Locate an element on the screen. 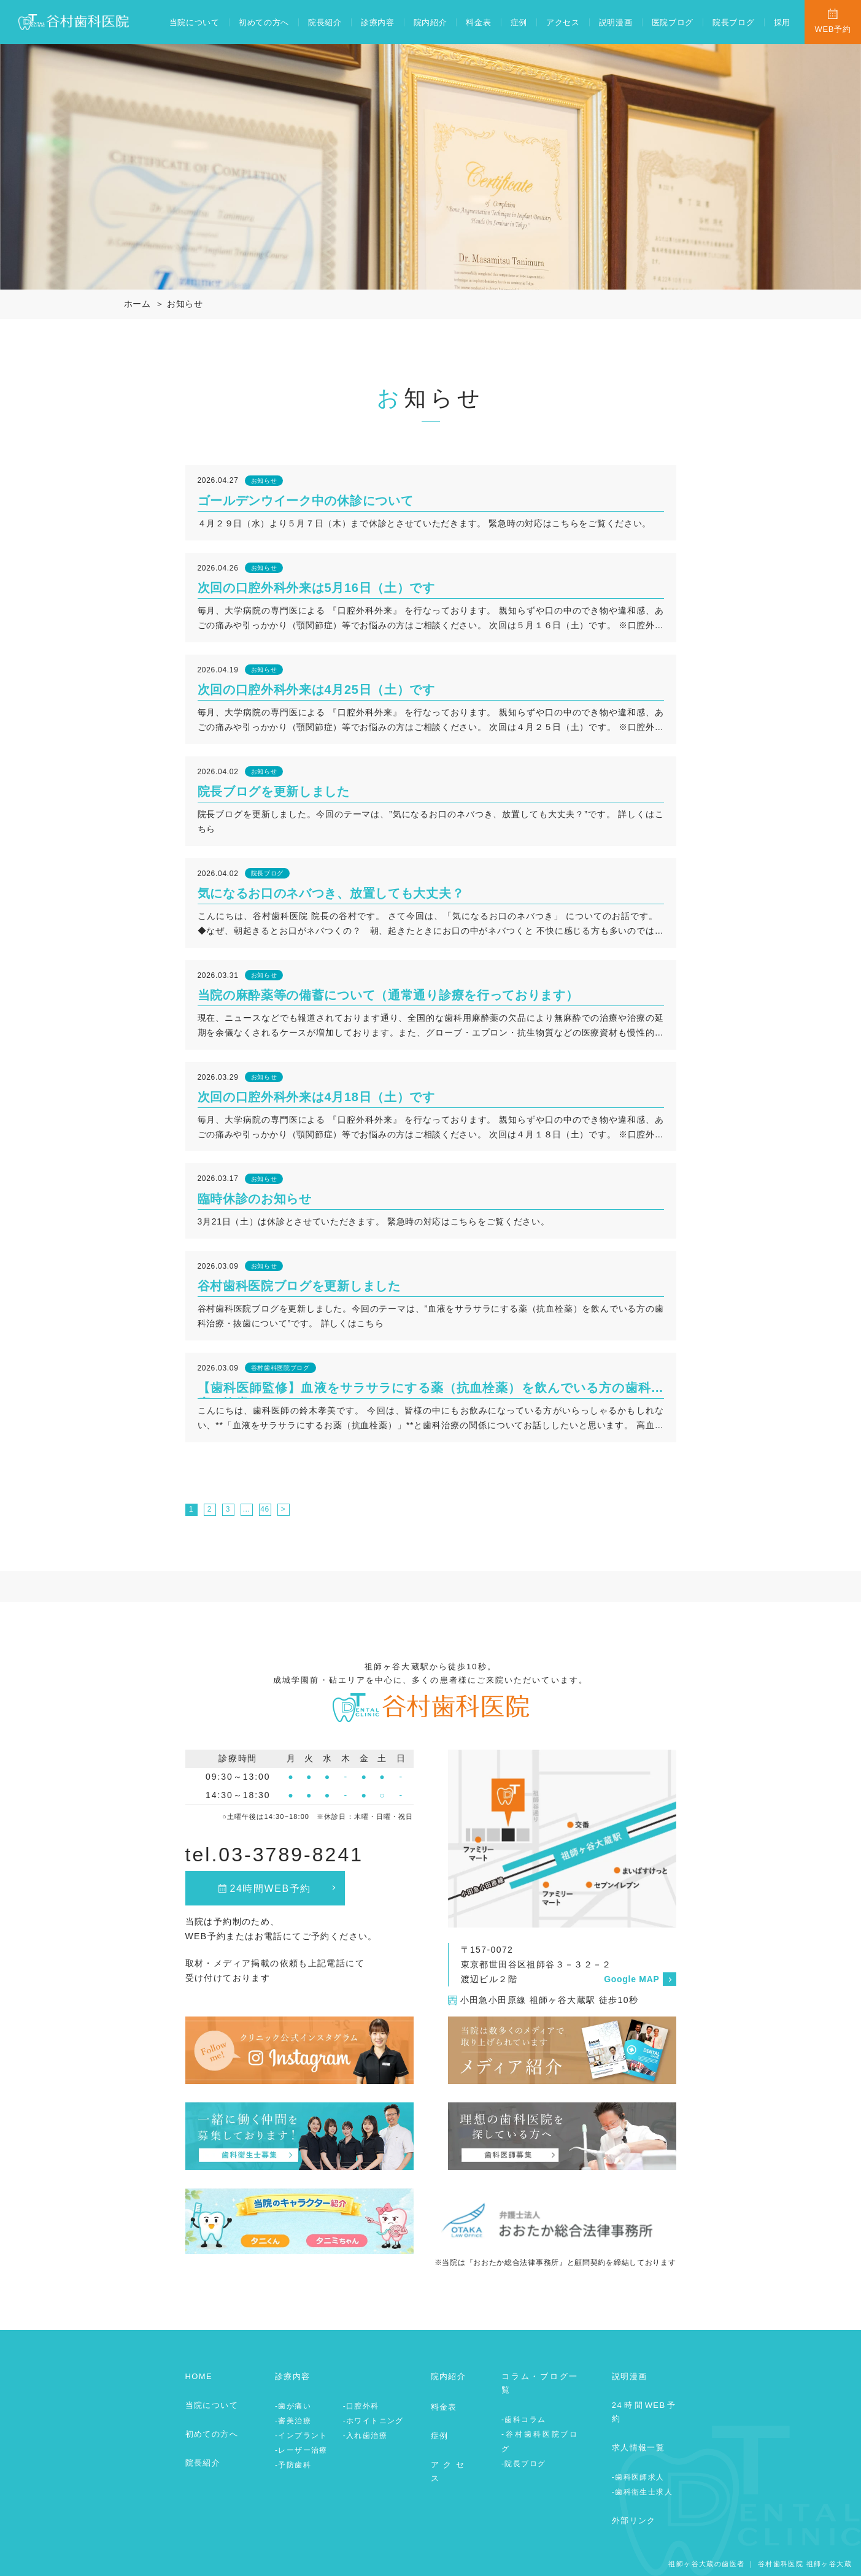 The width and height of the screenshot is (861, 2576). 診療内容 is located at coordinates (378, 22).